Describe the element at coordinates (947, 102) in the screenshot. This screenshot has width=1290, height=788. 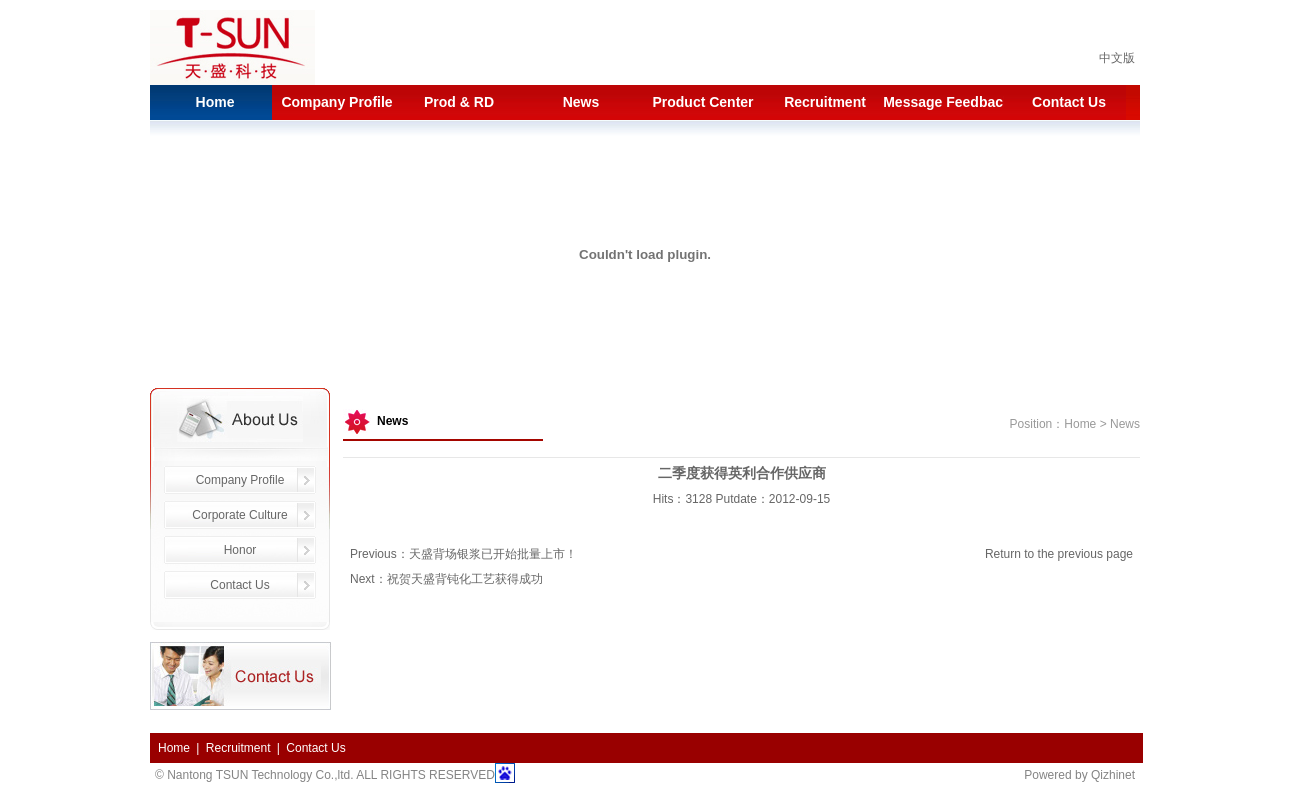
I see `Message Feedback` at that location.